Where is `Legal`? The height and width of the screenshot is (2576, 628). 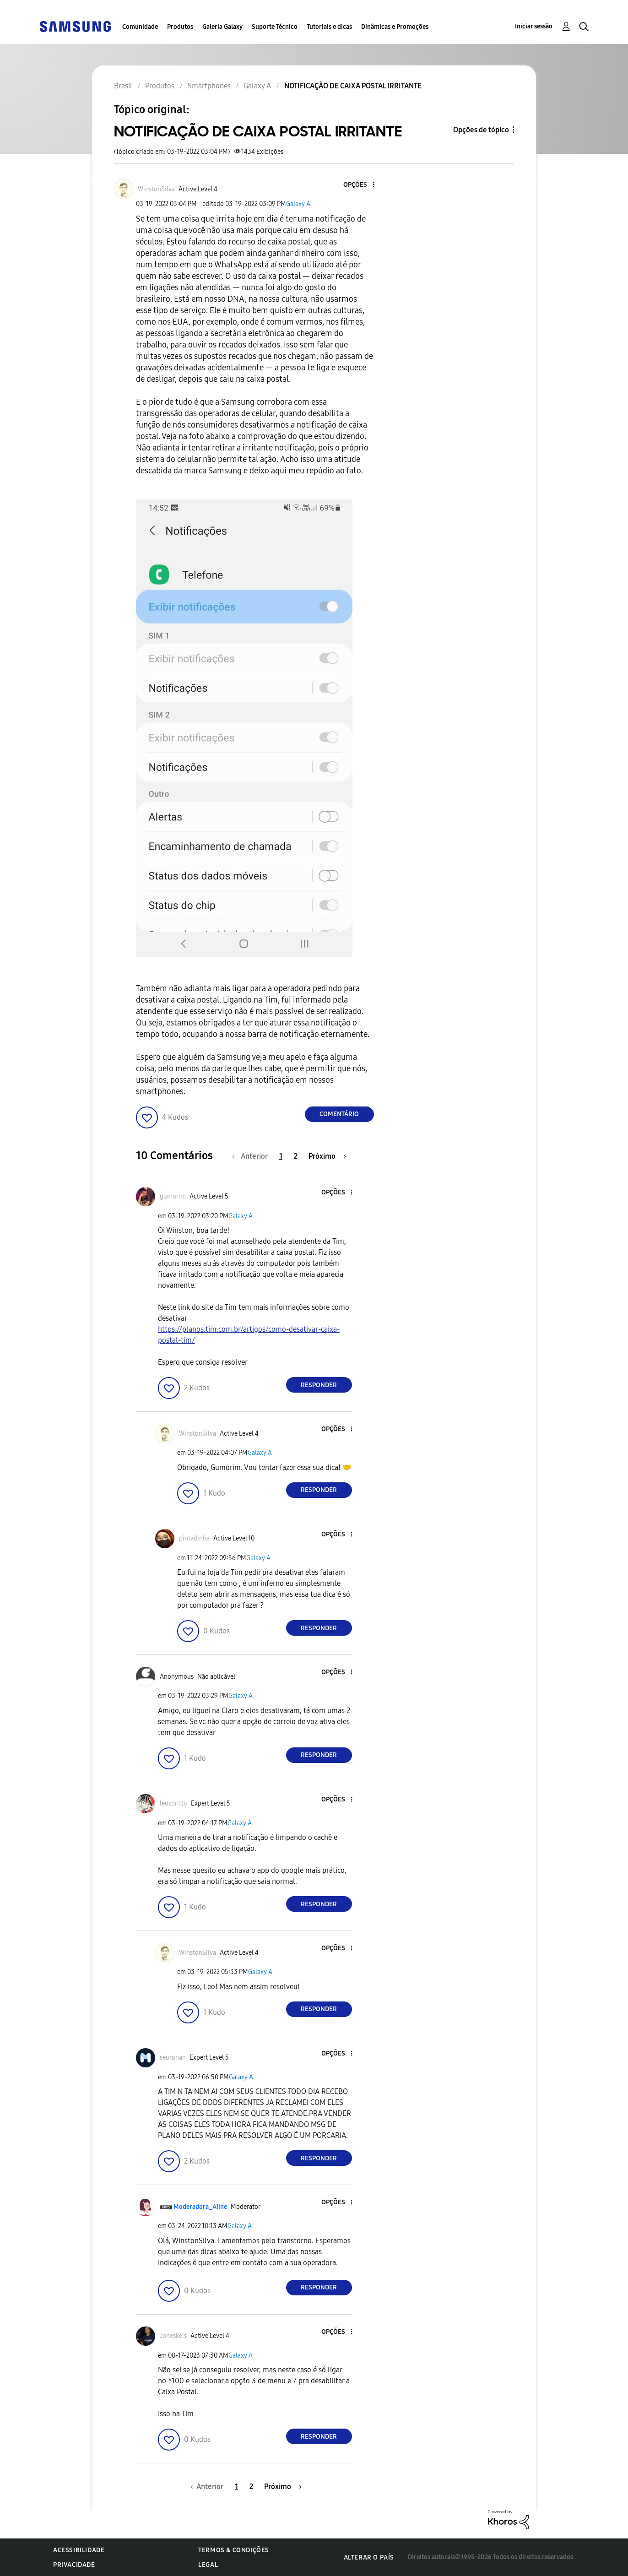
Legal is located at coordinates (208, 2565).